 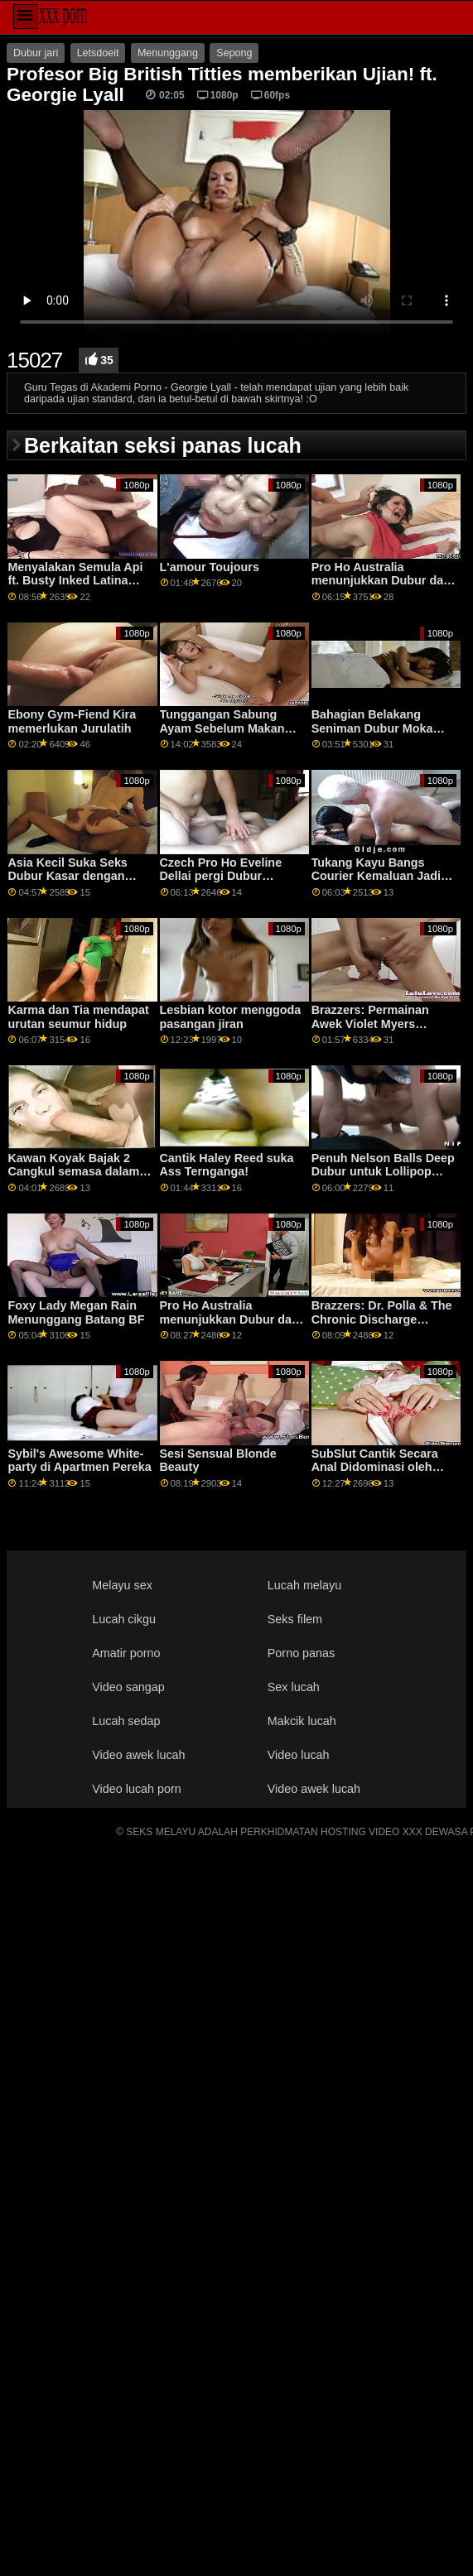 What do you see at coordinates (376, 876) in the screenshot?
I see `Tukang Kayu Bangs Courier Kemaluan Jadi Keras Ia Memancut!` at bounding box center [376, 876].